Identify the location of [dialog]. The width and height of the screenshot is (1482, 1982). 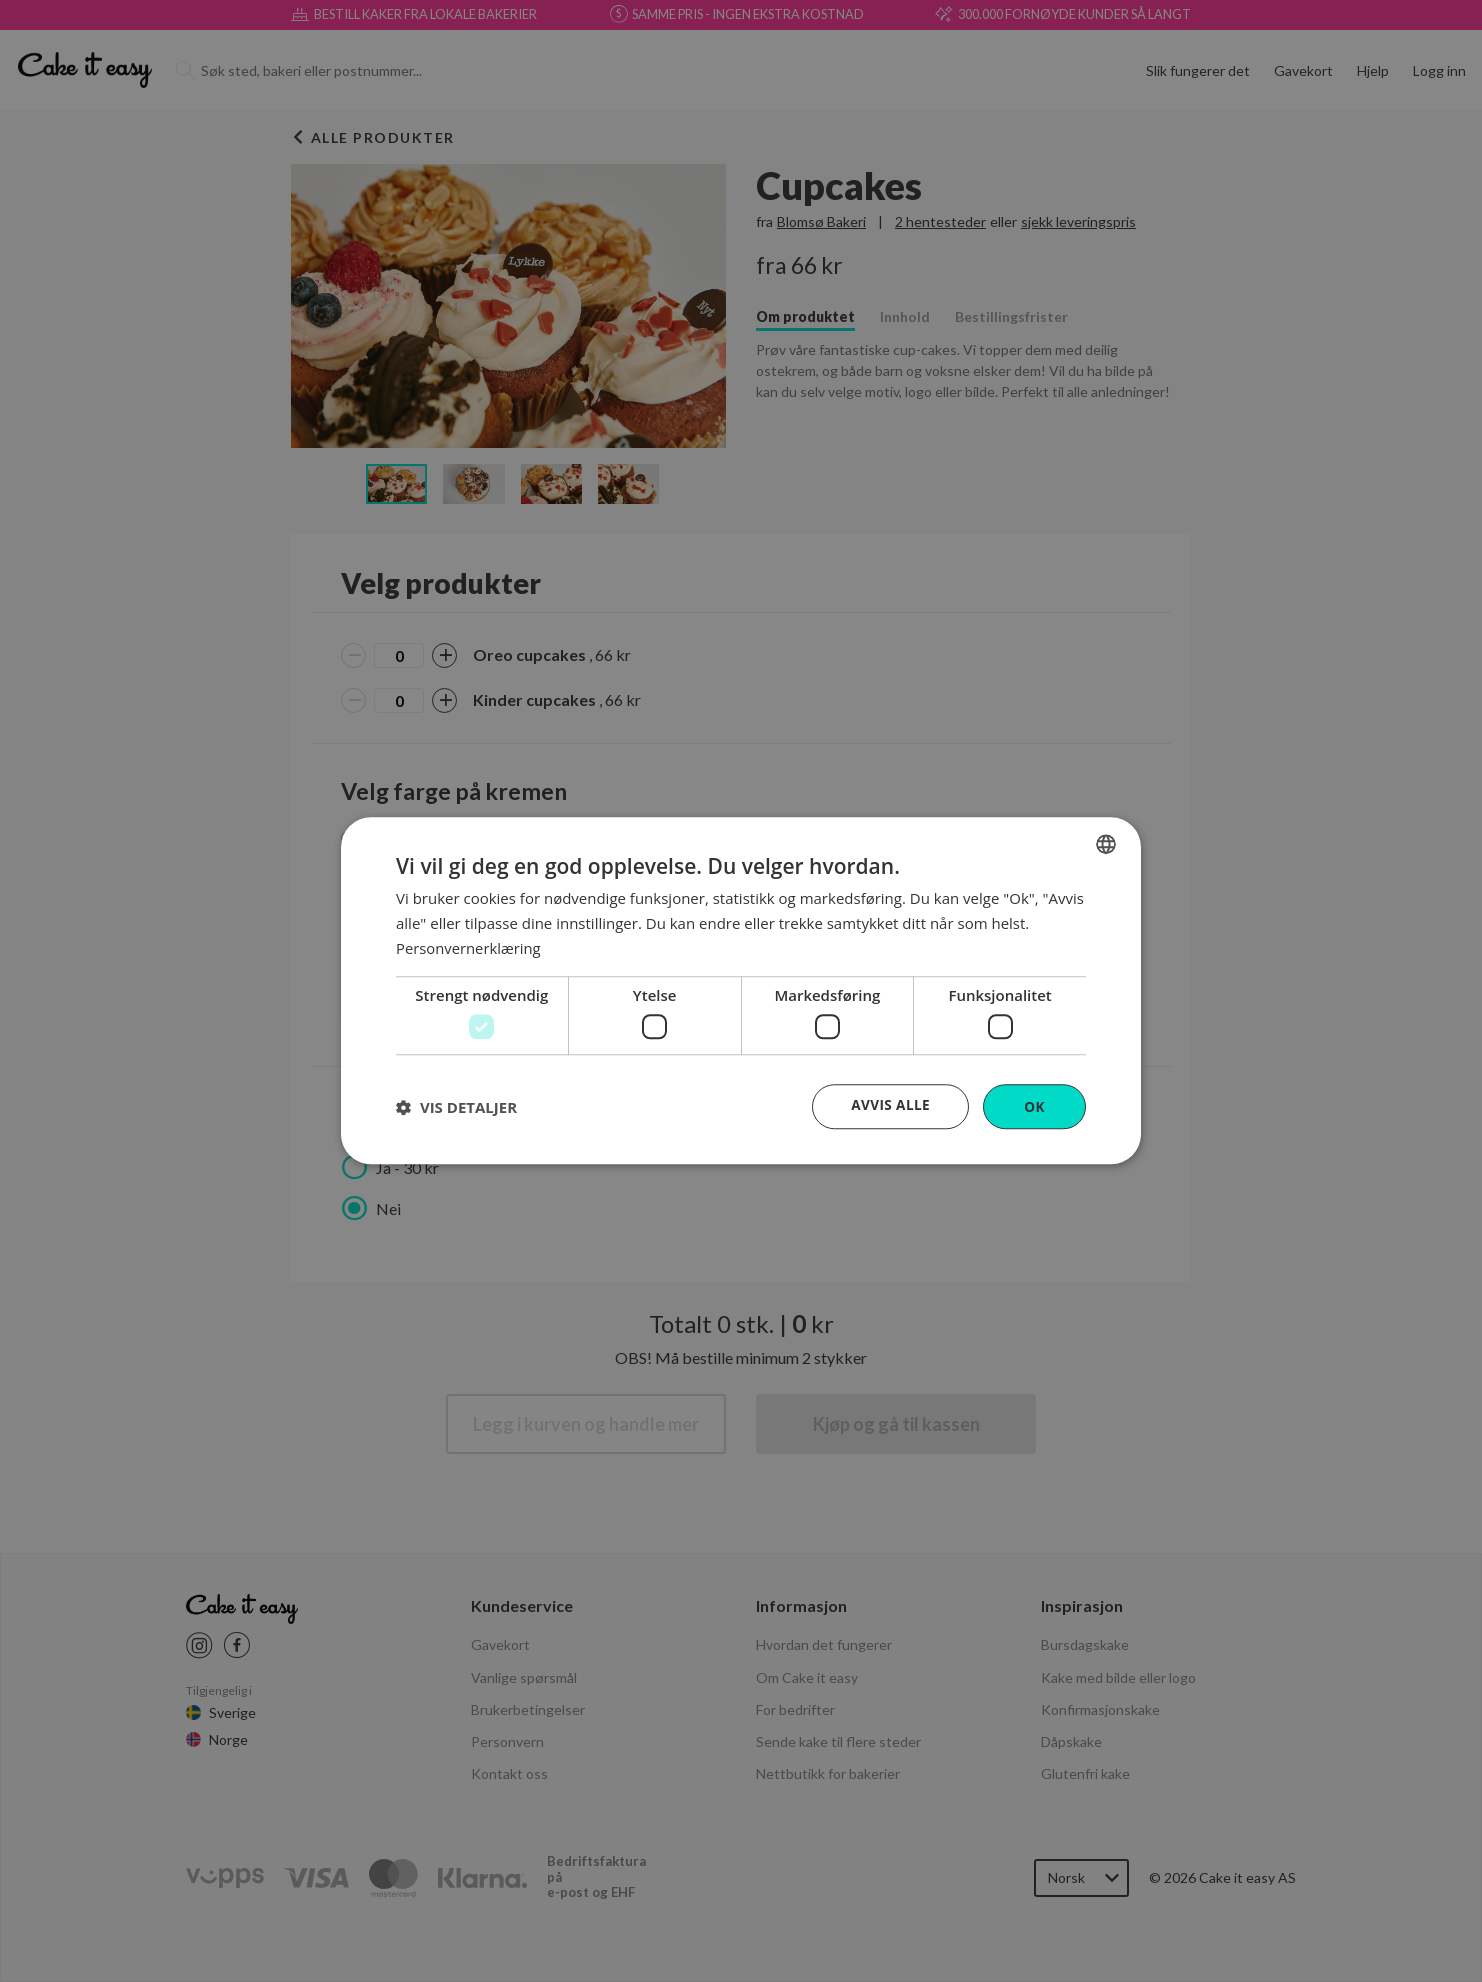
(741, 991).